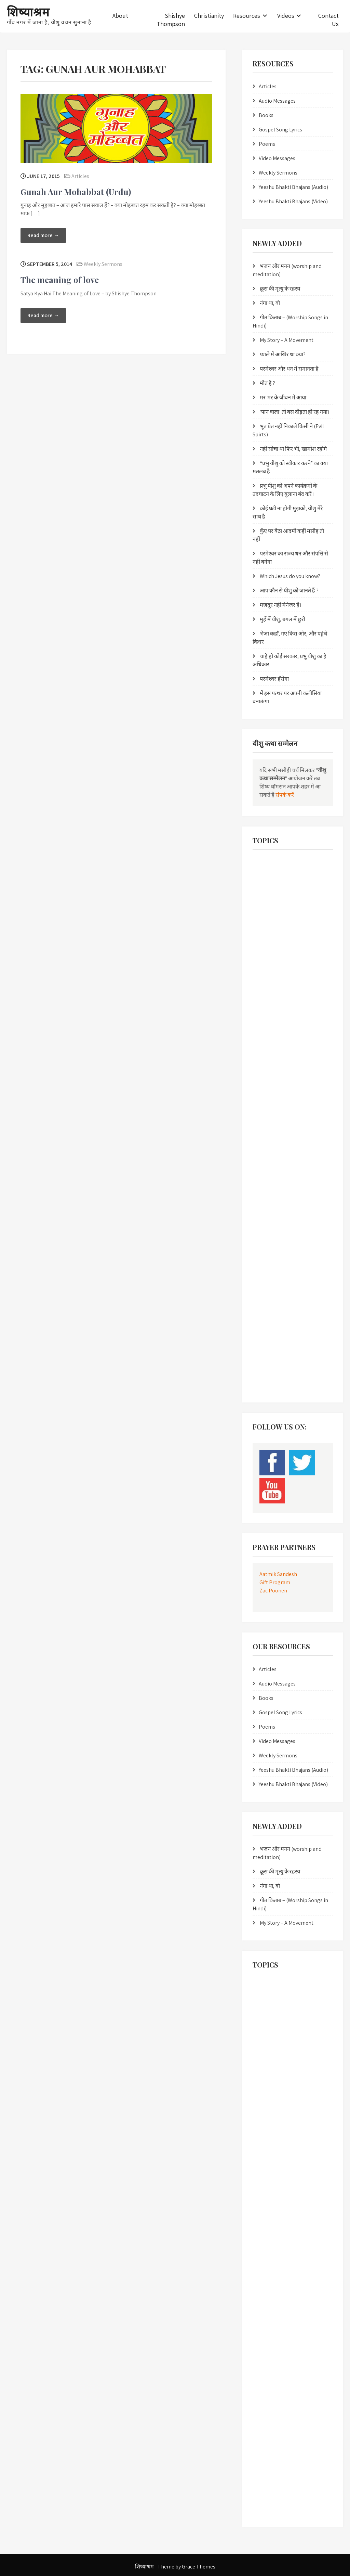  What do you see at coordinates (209, 16) in the screenshot?
I see `Christianity` at bounding box center [209, 16].